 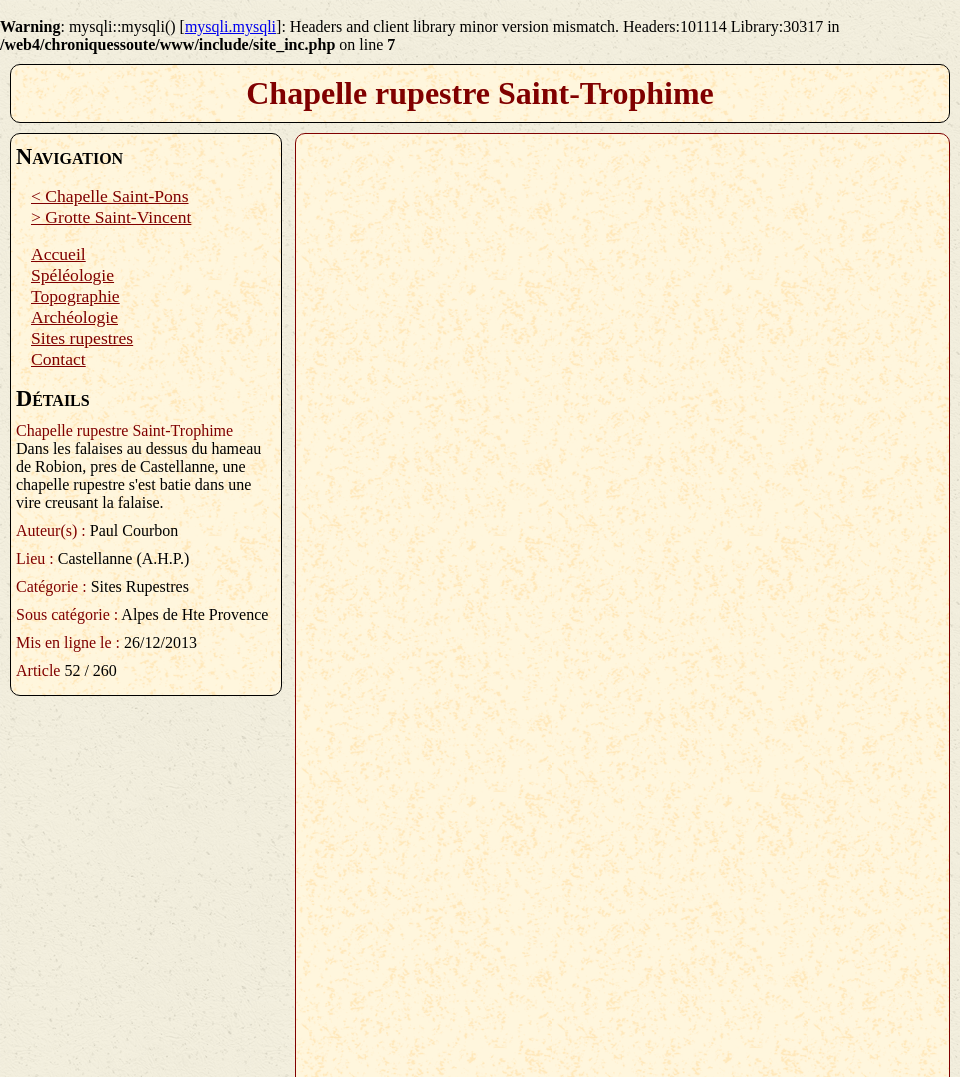 What do you see at coordinates (58, 359) in the screenshot?
I see `Contact` at bounding box center [58, 359].